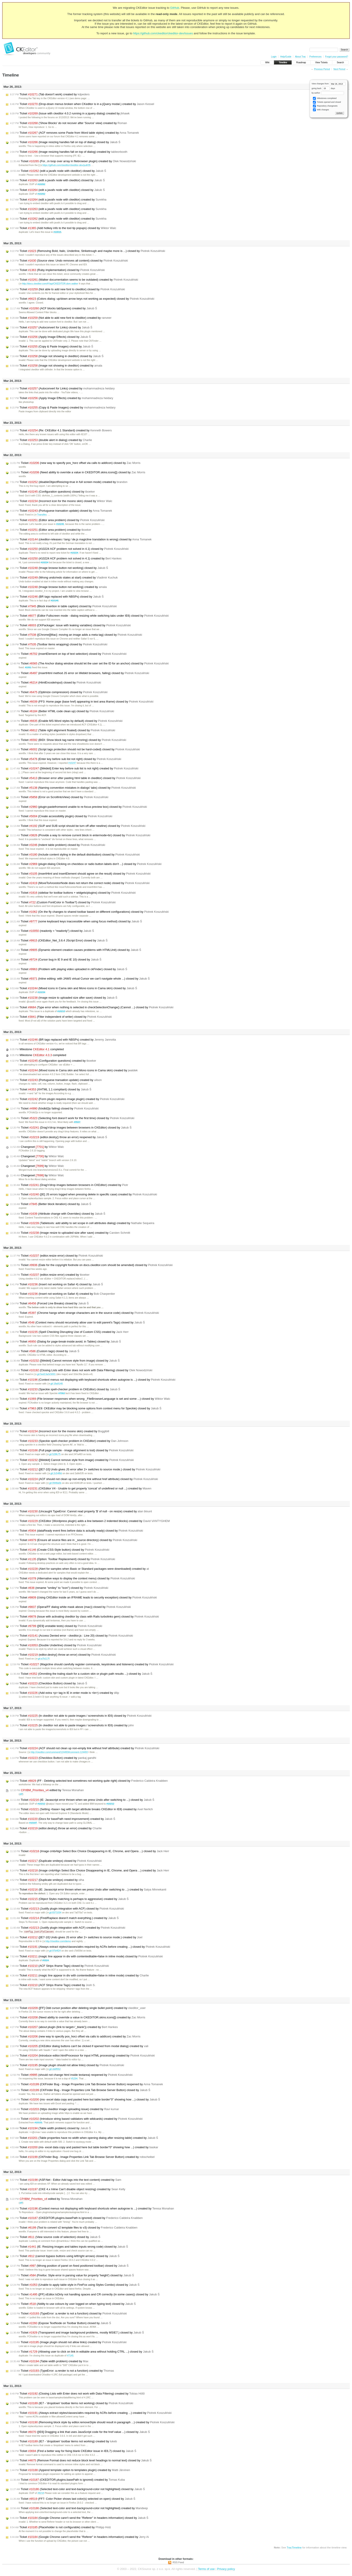 The height and width of the screenshot is (2576, 352). Describe the element at coordinates (68, 654) in the screenshot. I see `Ticket (insertElement on top of text selection) closed by` at that location.